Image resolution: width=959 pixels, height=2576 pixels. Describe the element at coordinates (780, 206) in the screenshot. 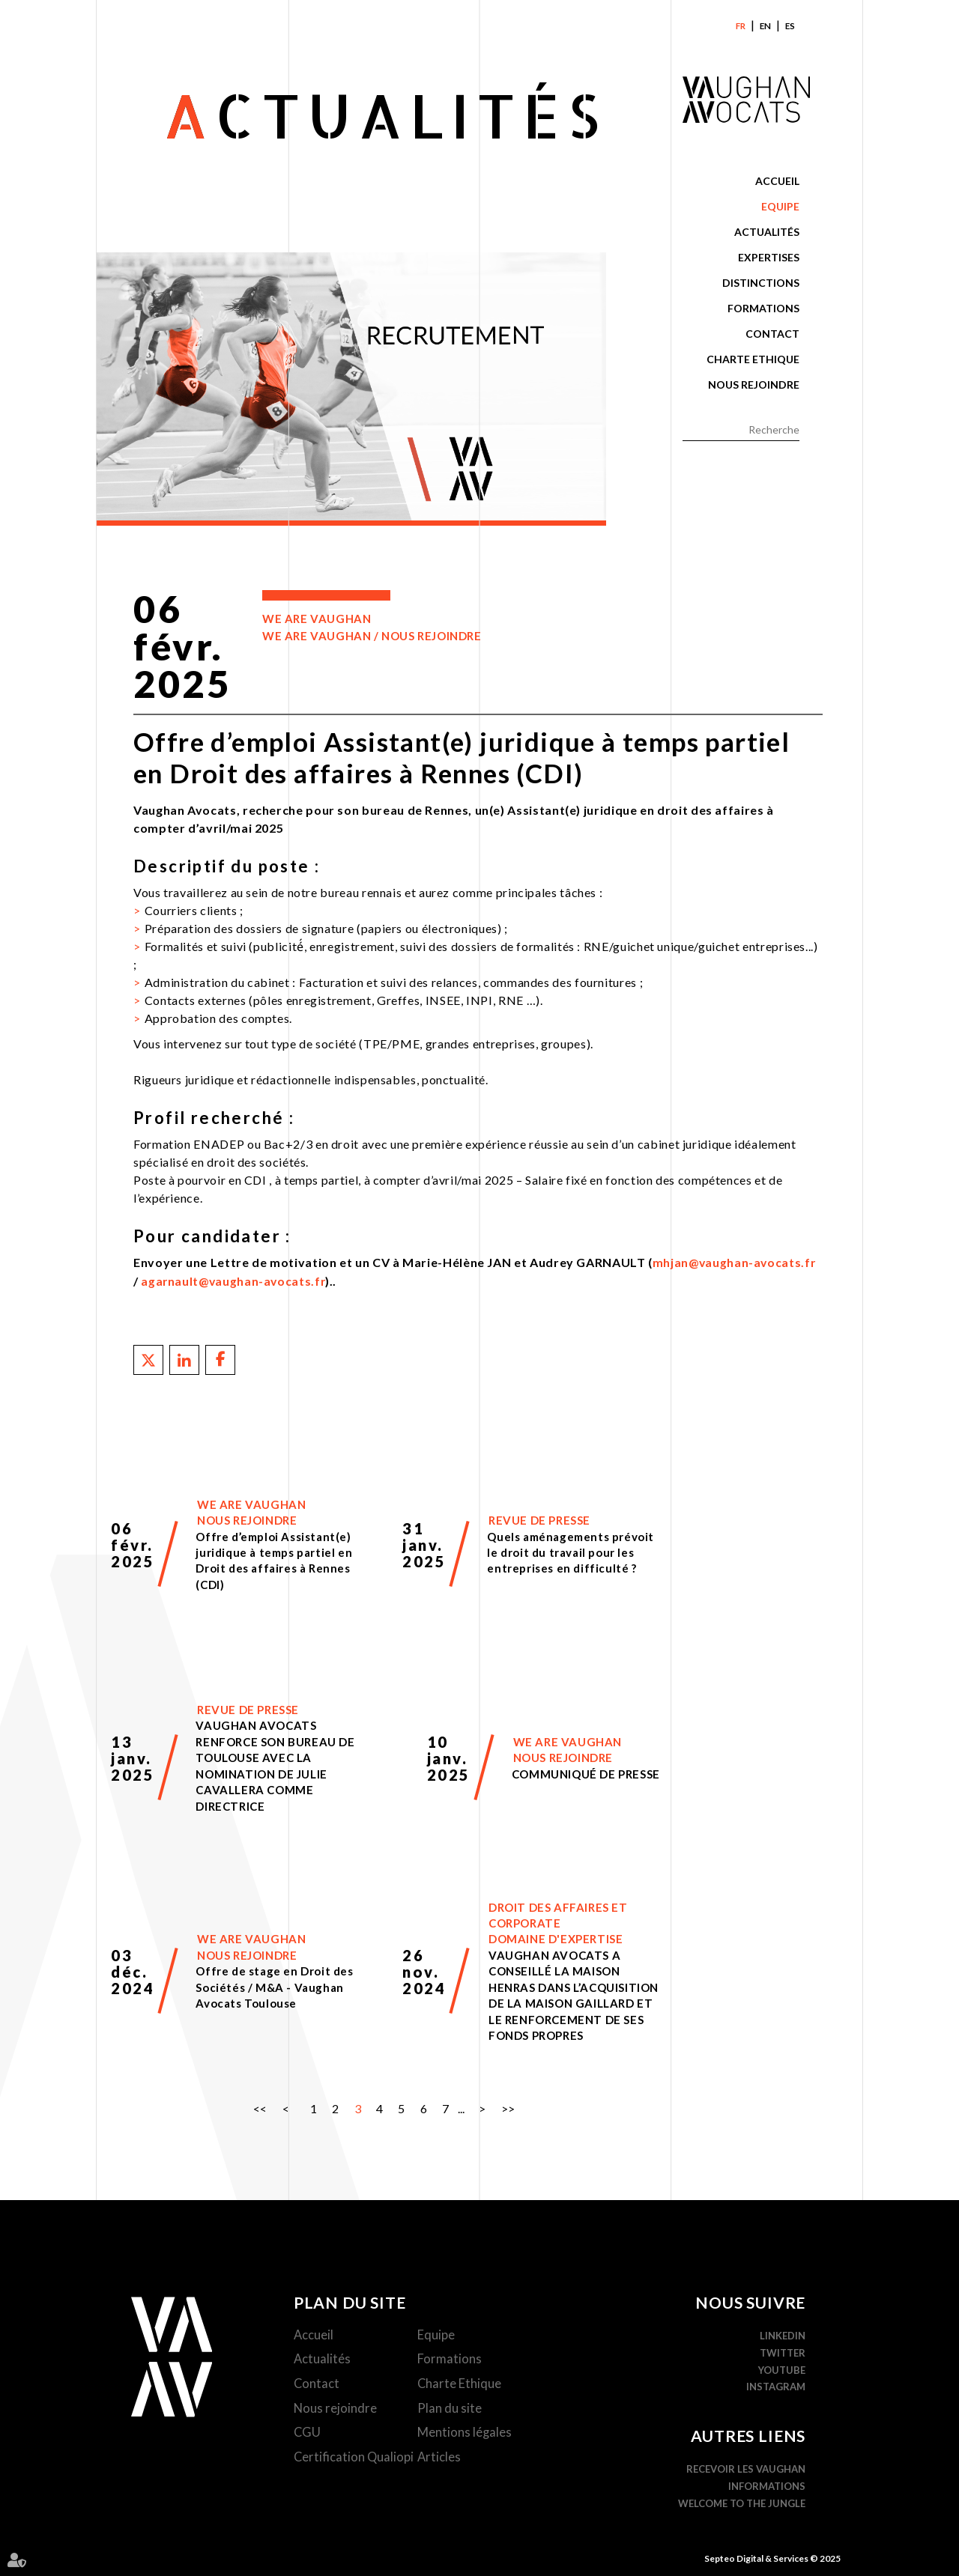

I see `Equipe` at that location.